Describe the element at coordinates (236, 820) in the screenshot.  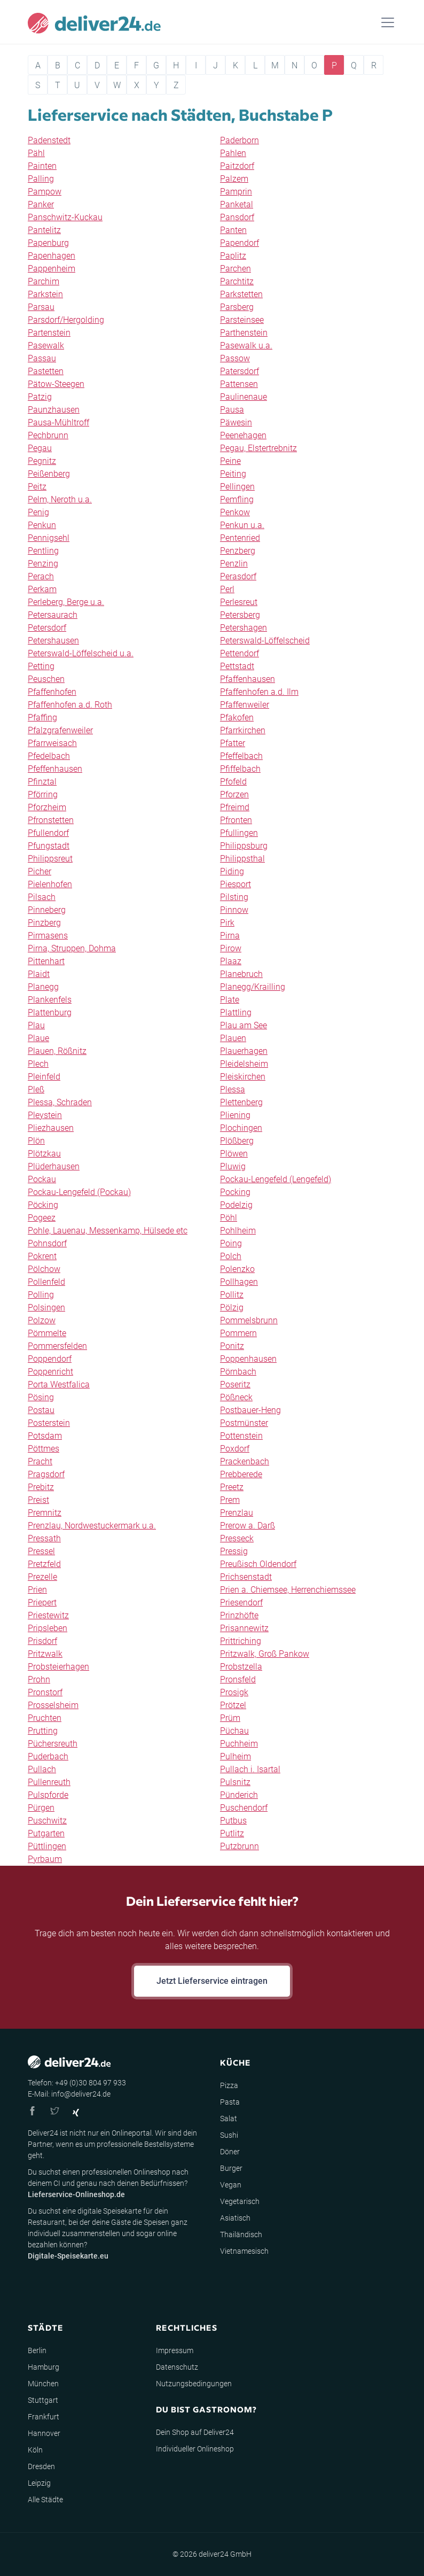
I see `Pfronten` at that location.